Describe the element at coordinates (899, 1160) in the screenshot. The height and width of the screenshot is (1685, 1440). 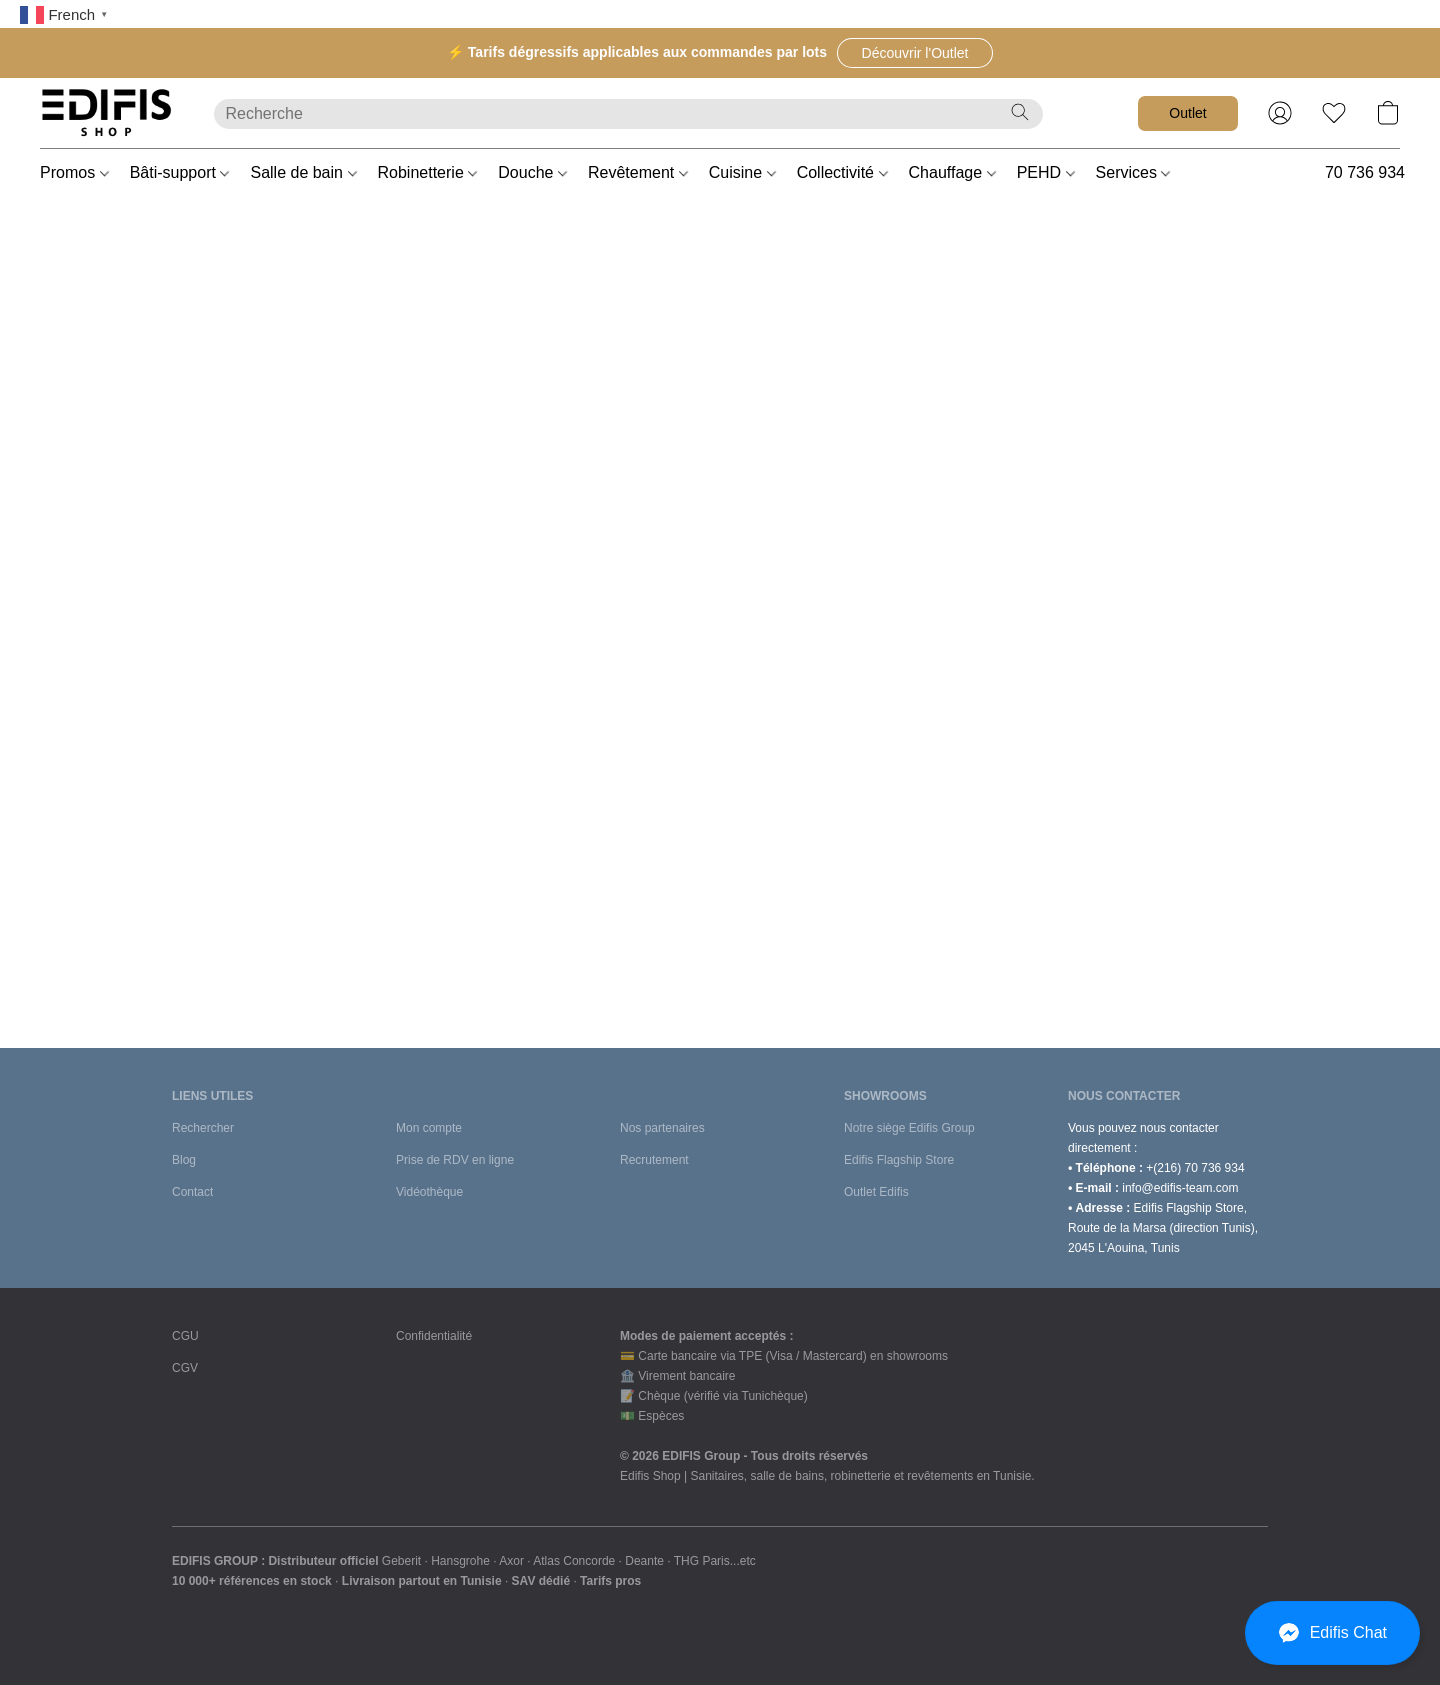
I see `Edifis Flagship Store` at that location.